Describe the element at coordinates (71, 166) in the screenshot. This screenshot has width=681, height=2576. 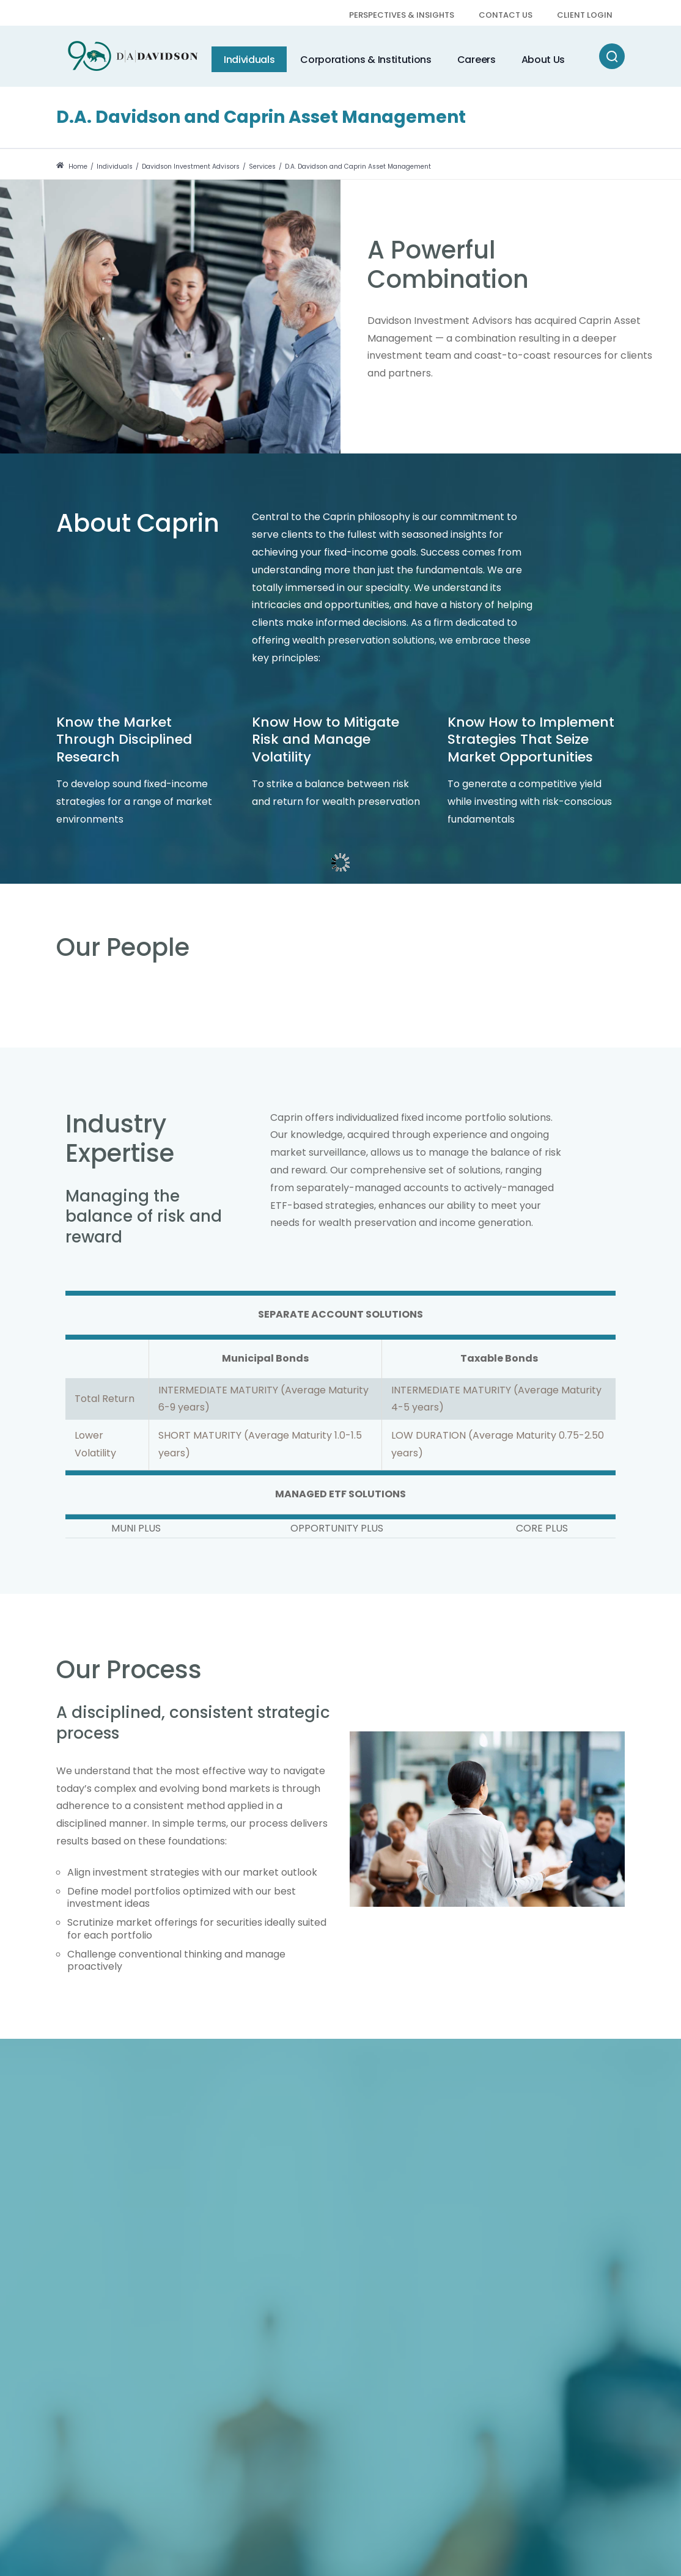
I see `Home` at that location.